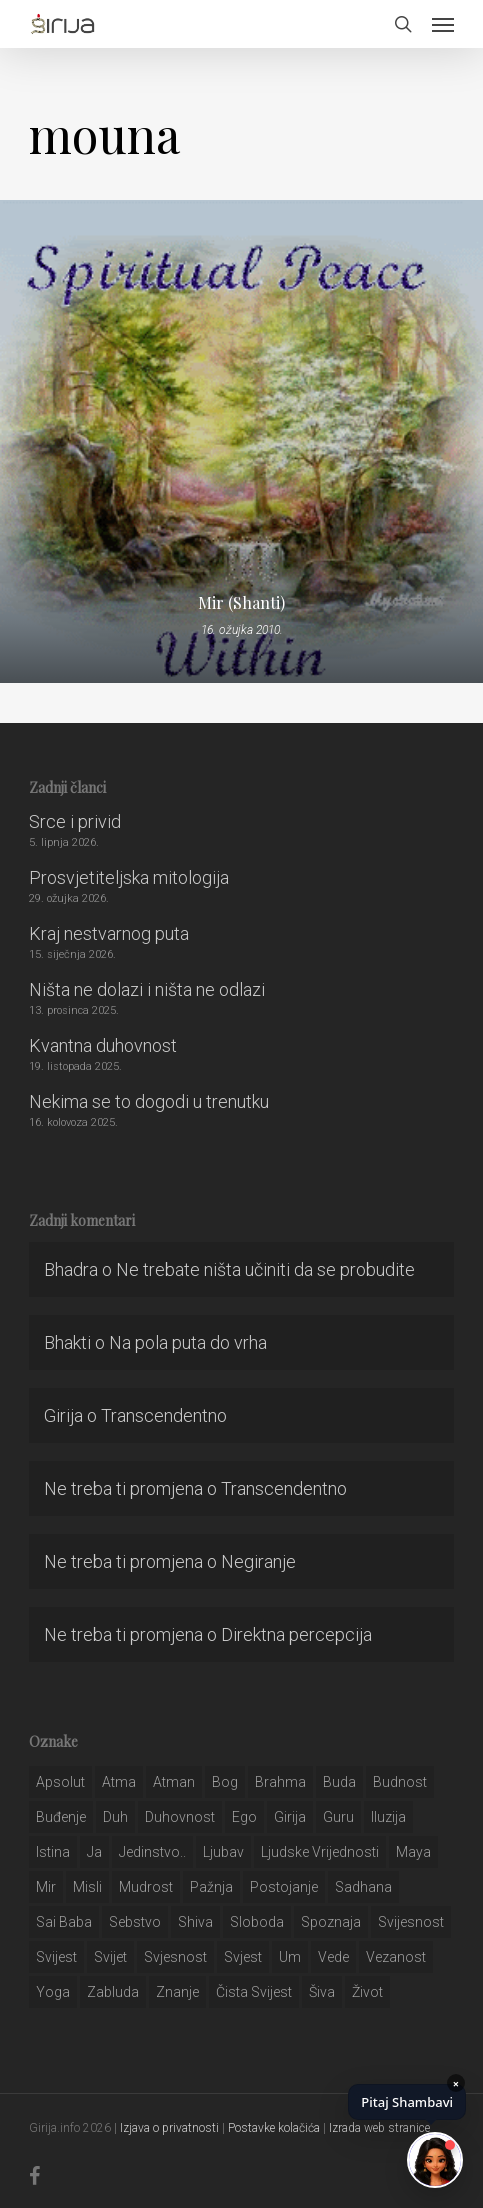 The height and width of the screenshot is (2208, 483). What do you see at coordinates (284, 1887) in the screenshot?
I see `postojanje [postojanje (54 stavke)]` at bounding box center [284, 1887].